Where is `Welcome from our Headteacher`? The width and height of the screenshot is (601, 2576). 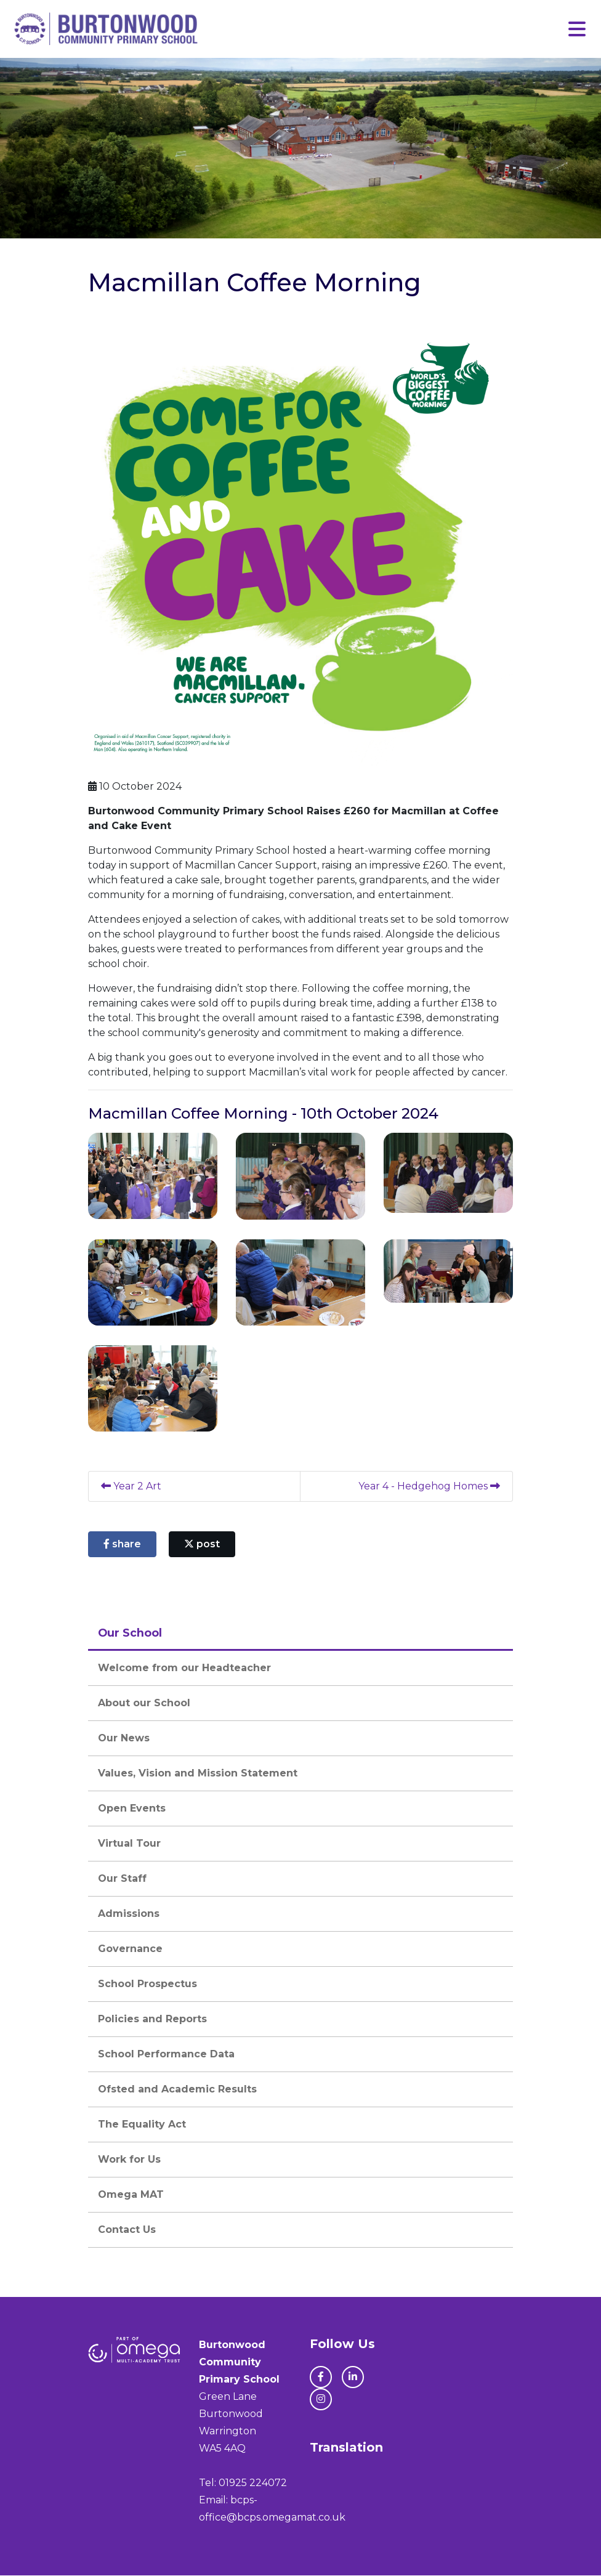 Welcome from our Headteacher is located at coordinates (184, 1668).